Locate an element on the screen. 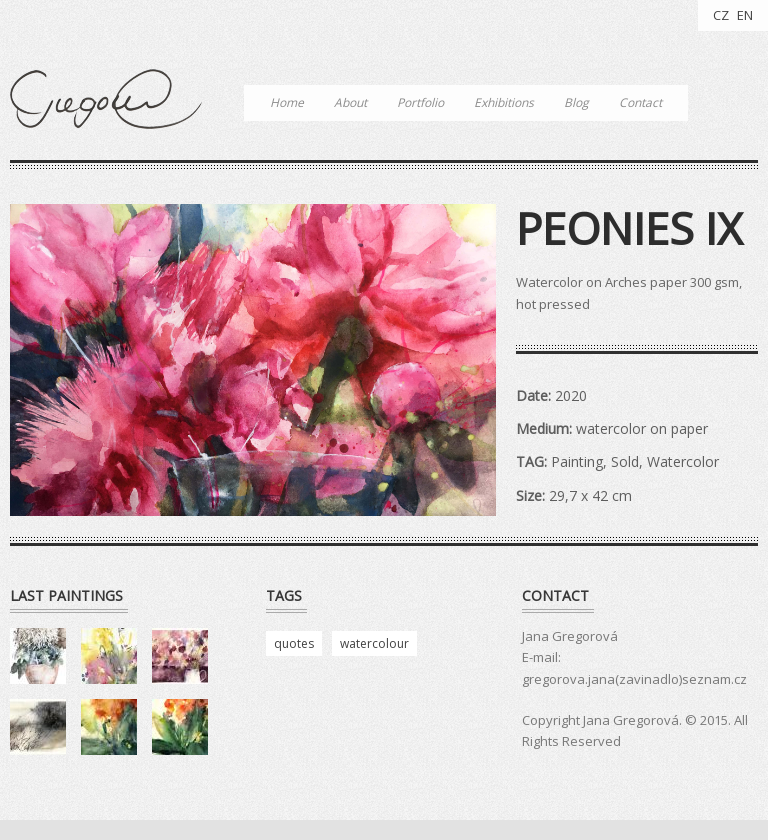 This screenshot has height=840, width=768. Home is located at coordinates (287, 103).